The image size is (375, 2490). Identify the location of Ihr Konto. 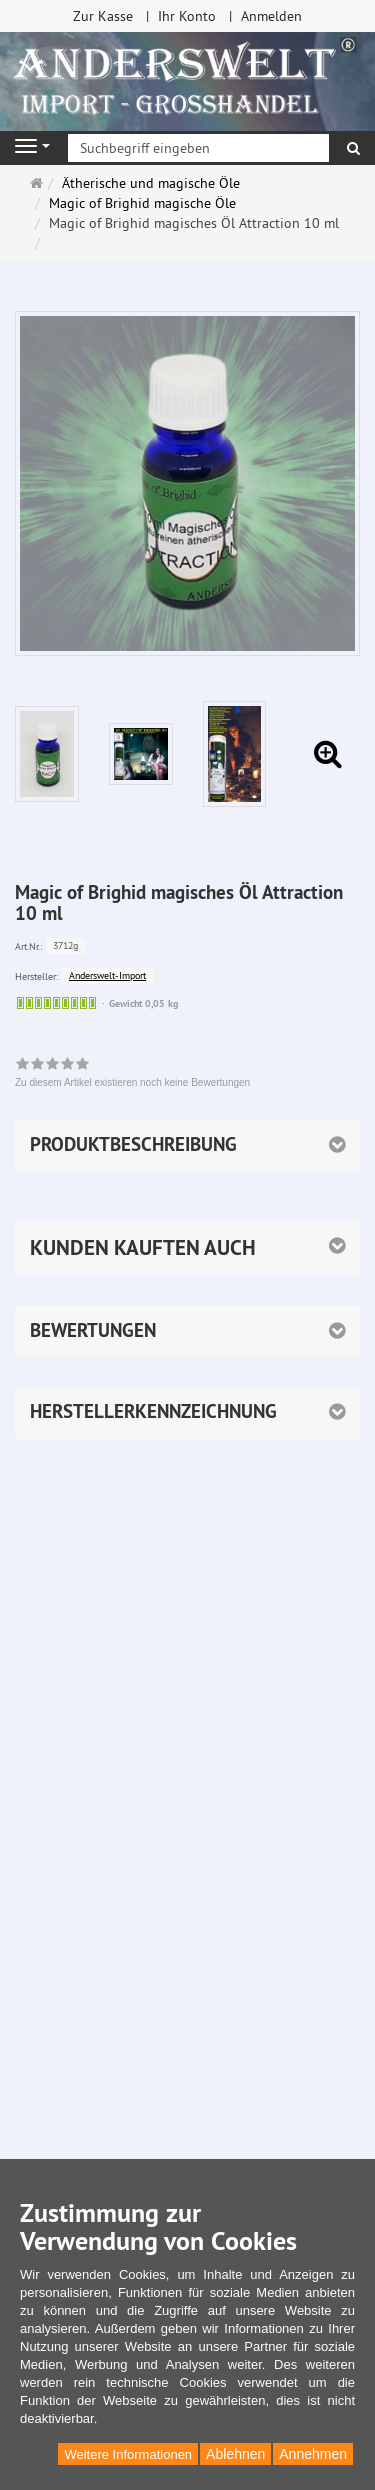
(187, 16).